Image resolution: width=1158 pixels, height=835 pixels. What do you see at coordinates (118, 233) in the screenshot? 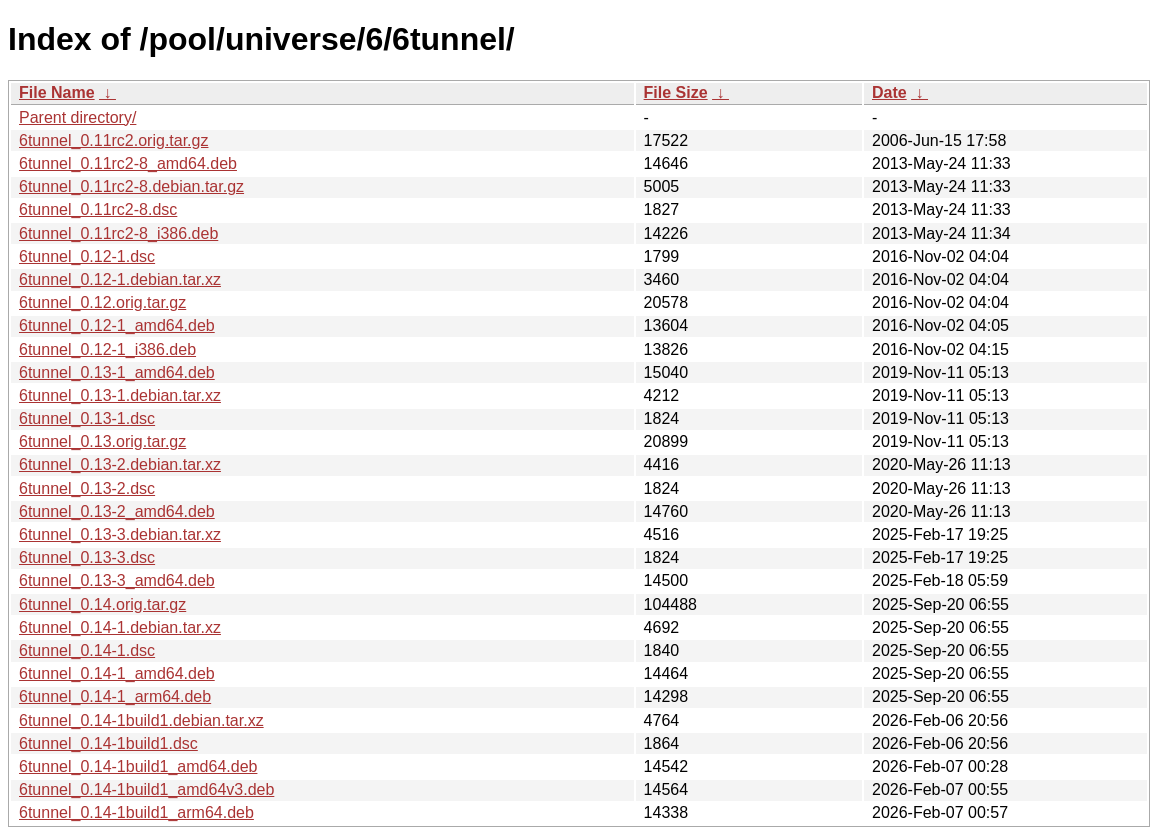
I see `6tunnel_0.11rc2-8_i386.deb` at bounding box center [118, 233].